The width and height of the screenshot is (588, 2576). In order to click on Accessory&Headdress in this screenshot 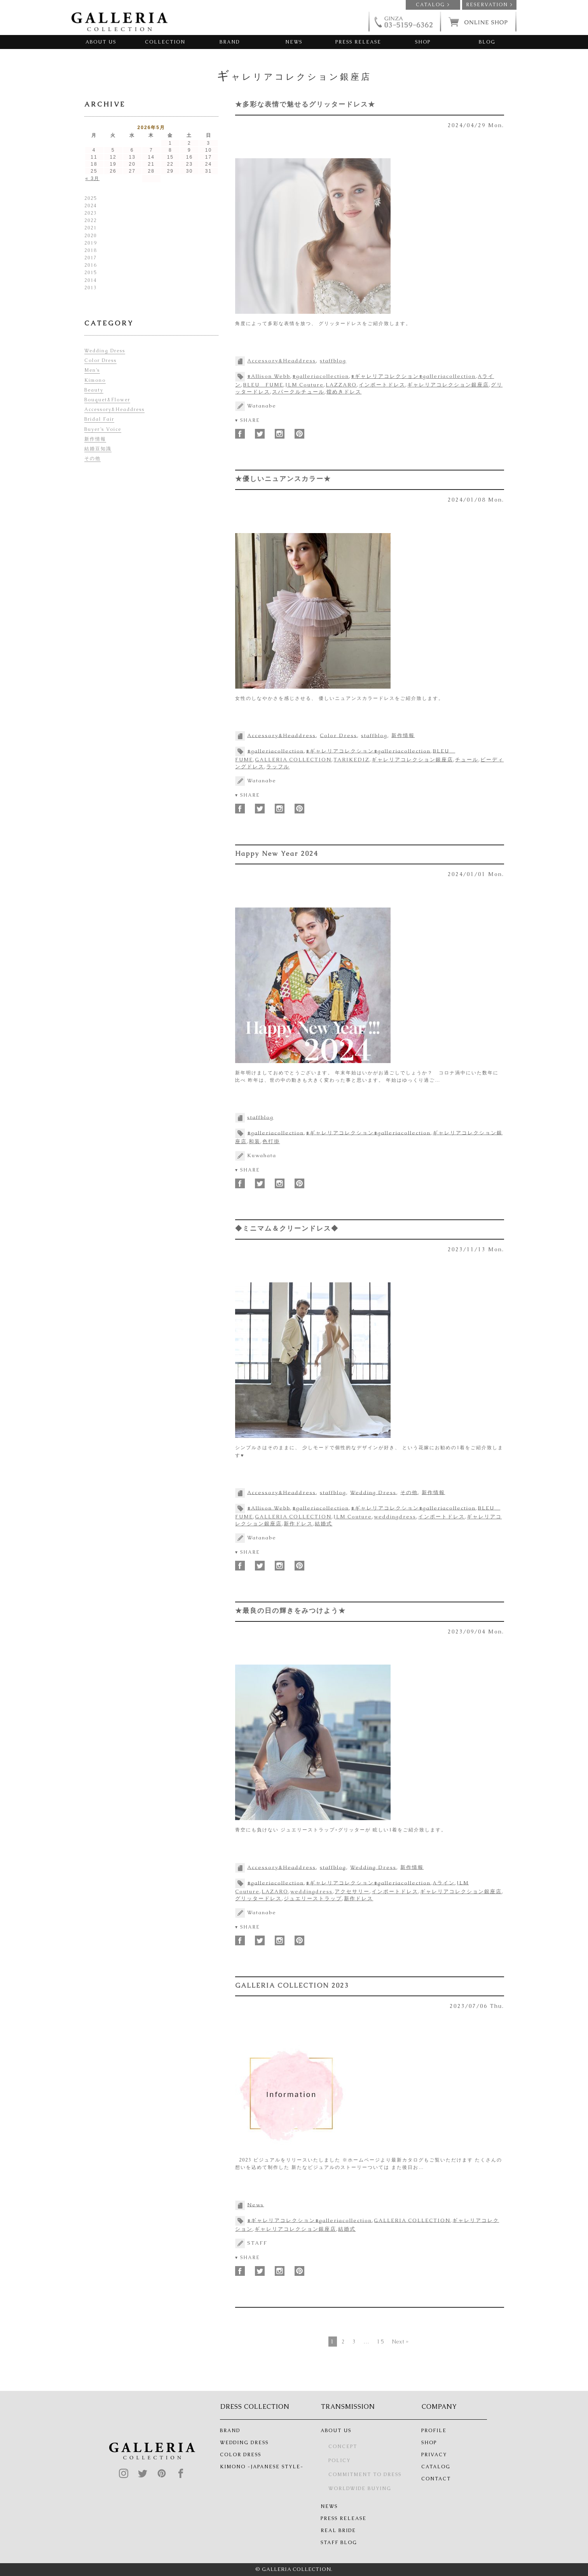, I will do `click(281, 360)`.